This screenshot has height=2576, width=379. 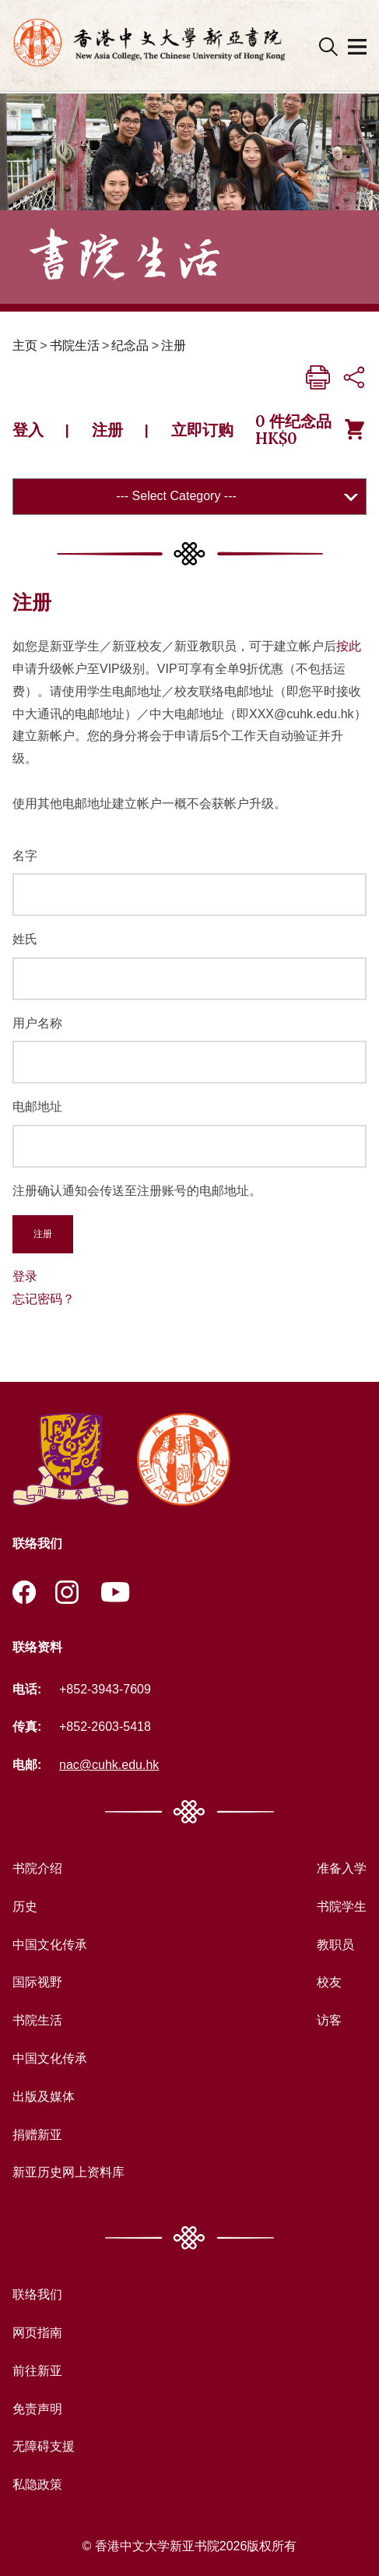 I want to click on 私隐政策, so click(x=37, y=2484).